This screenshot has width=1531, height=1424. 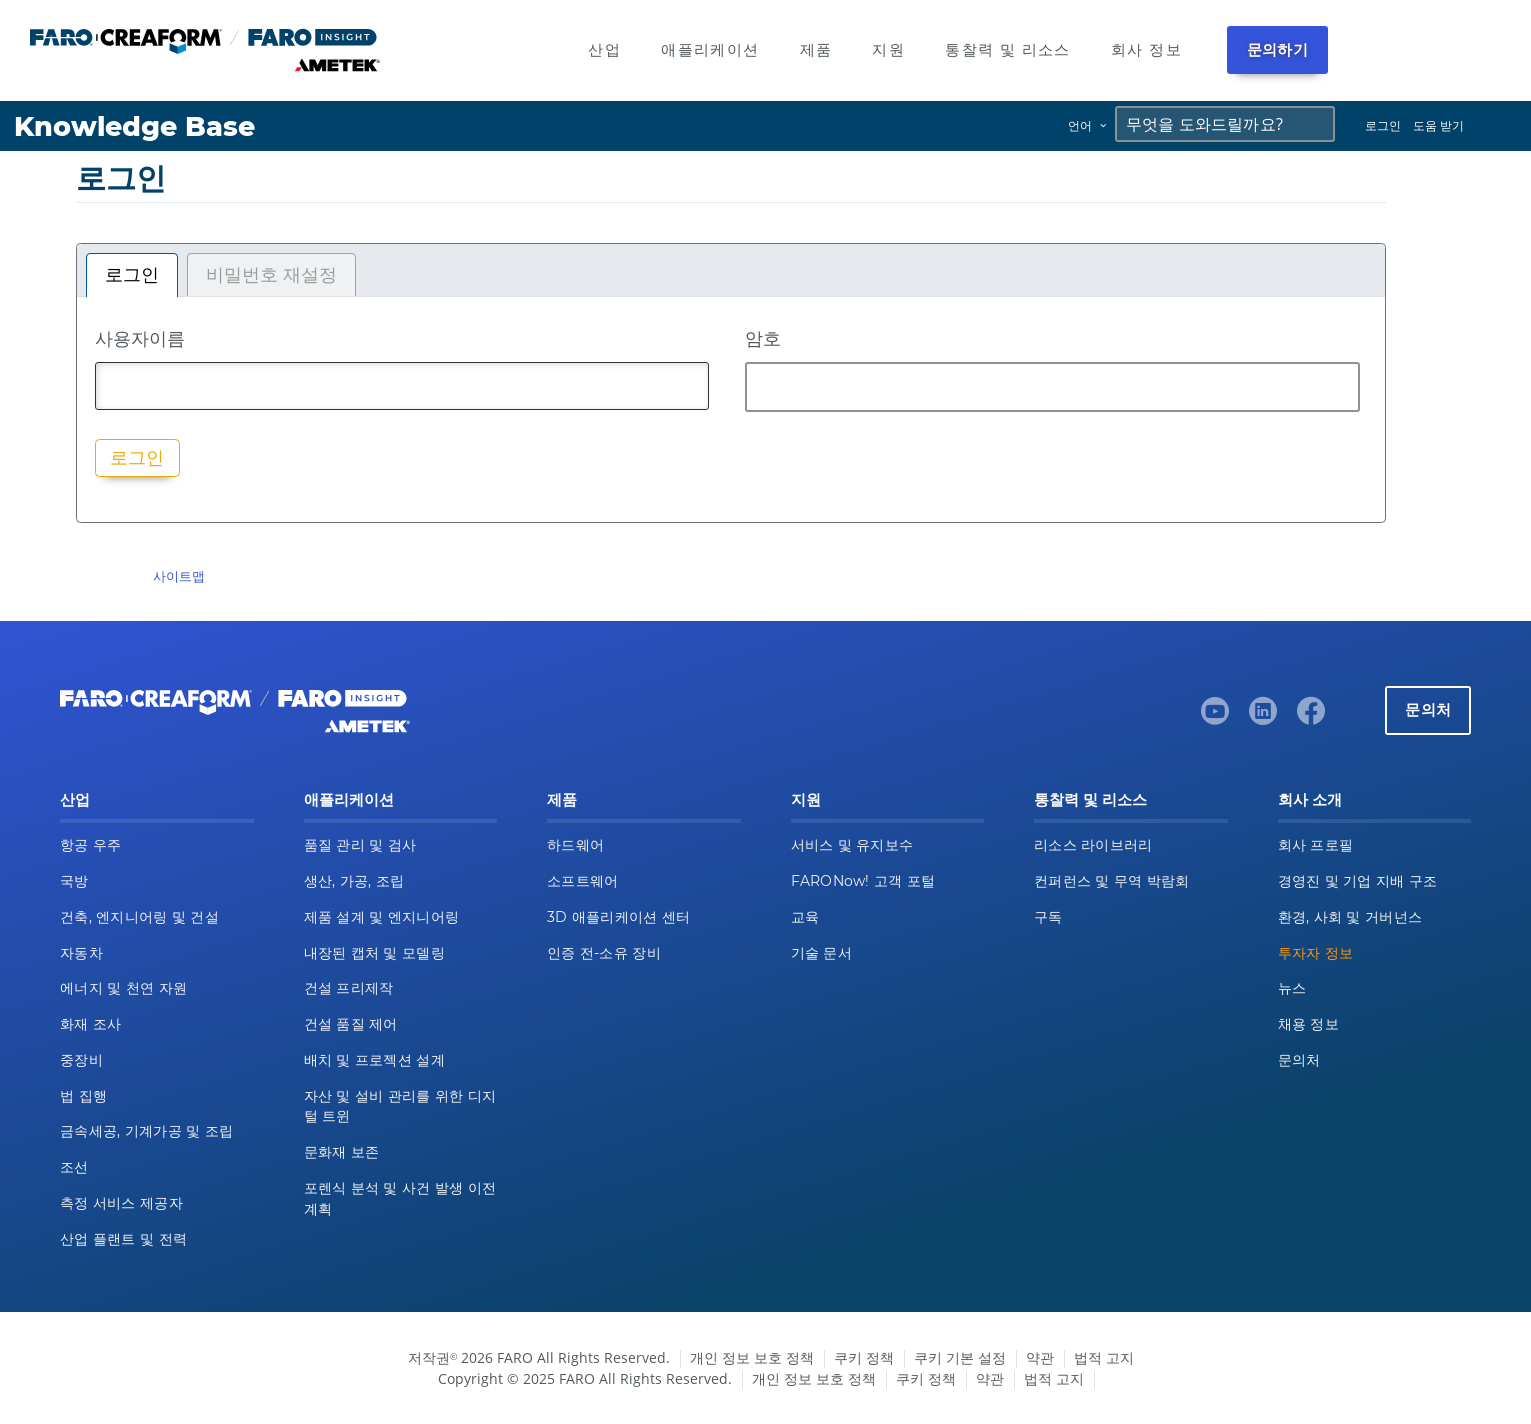 I want to click on 법적 고지, so click(x=1104, y=1357).